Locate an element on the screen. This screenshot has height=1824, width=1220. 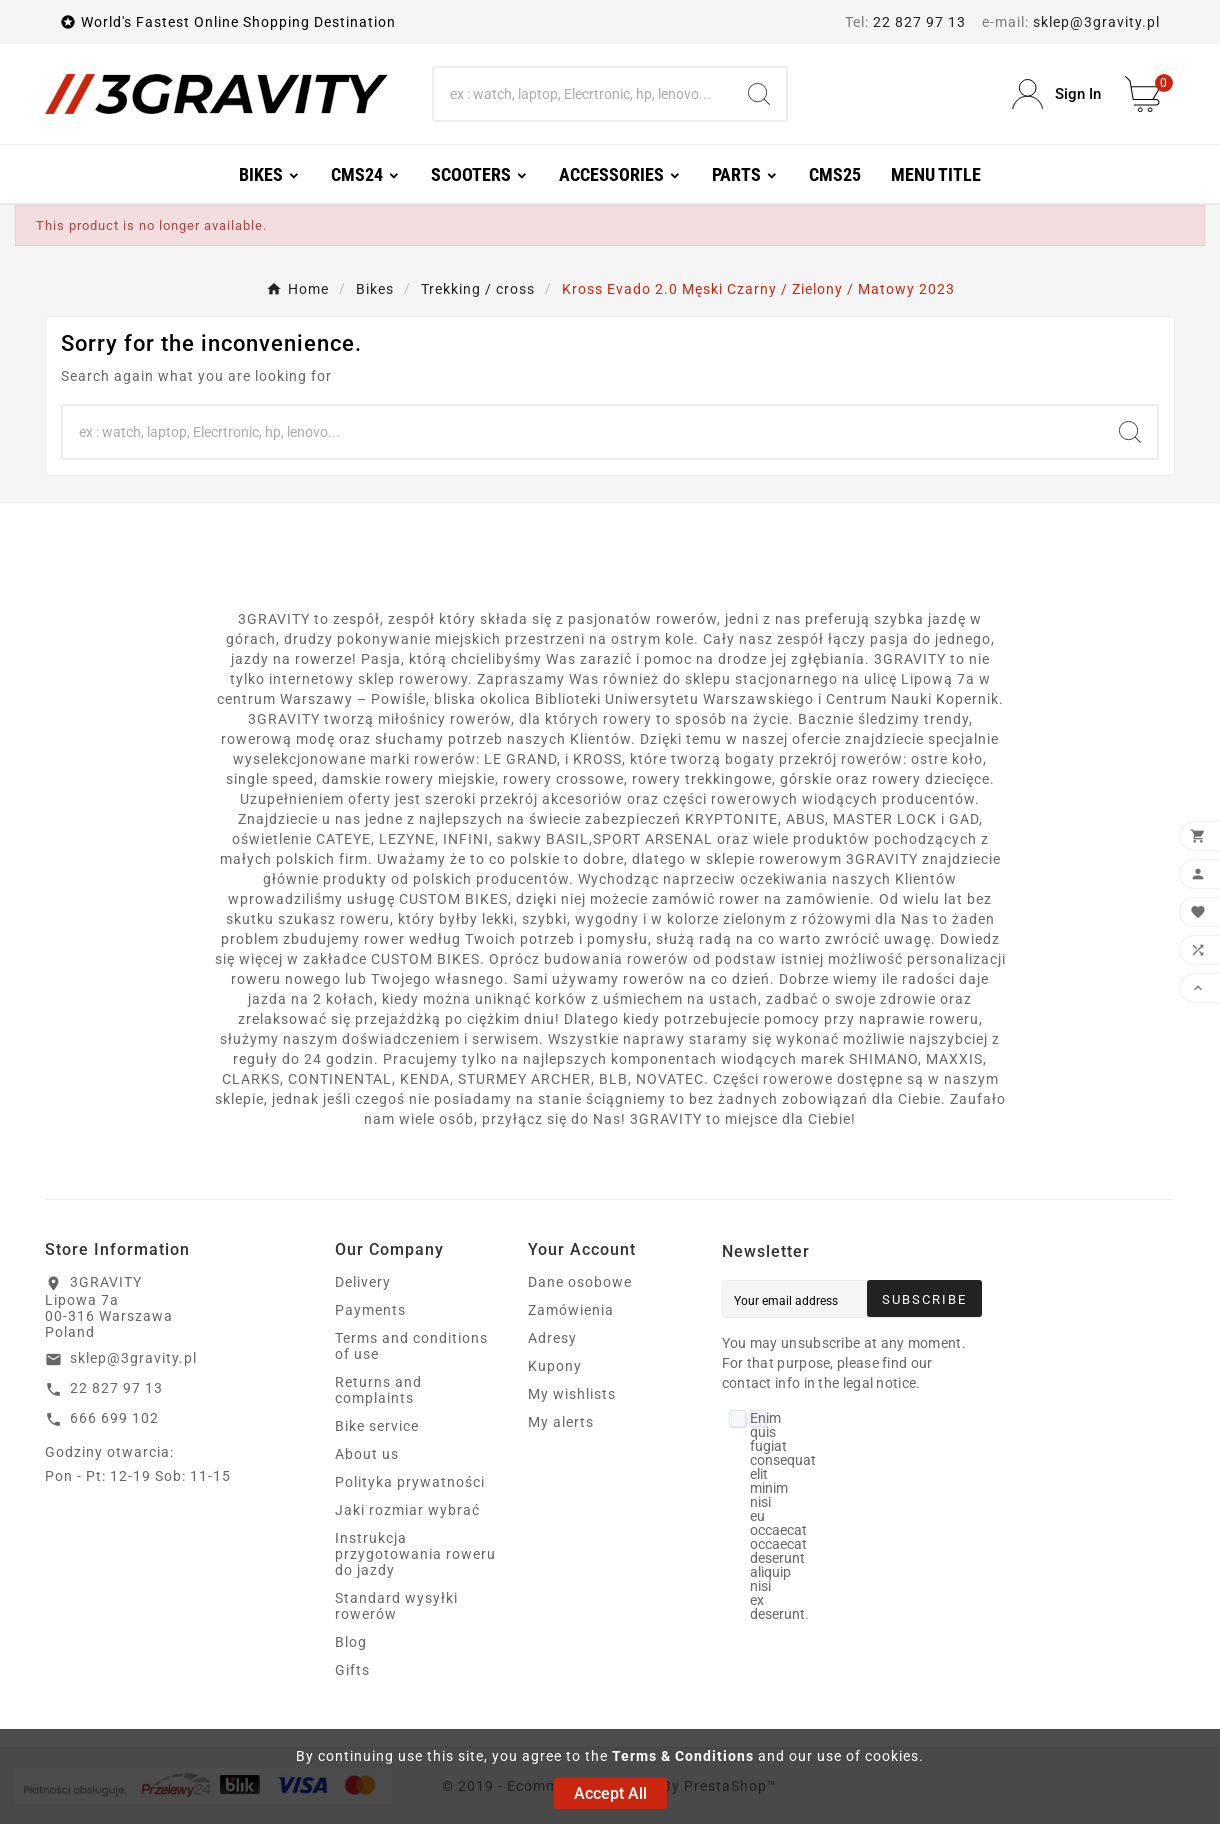
Blog is located at coordinates (351, 1642).